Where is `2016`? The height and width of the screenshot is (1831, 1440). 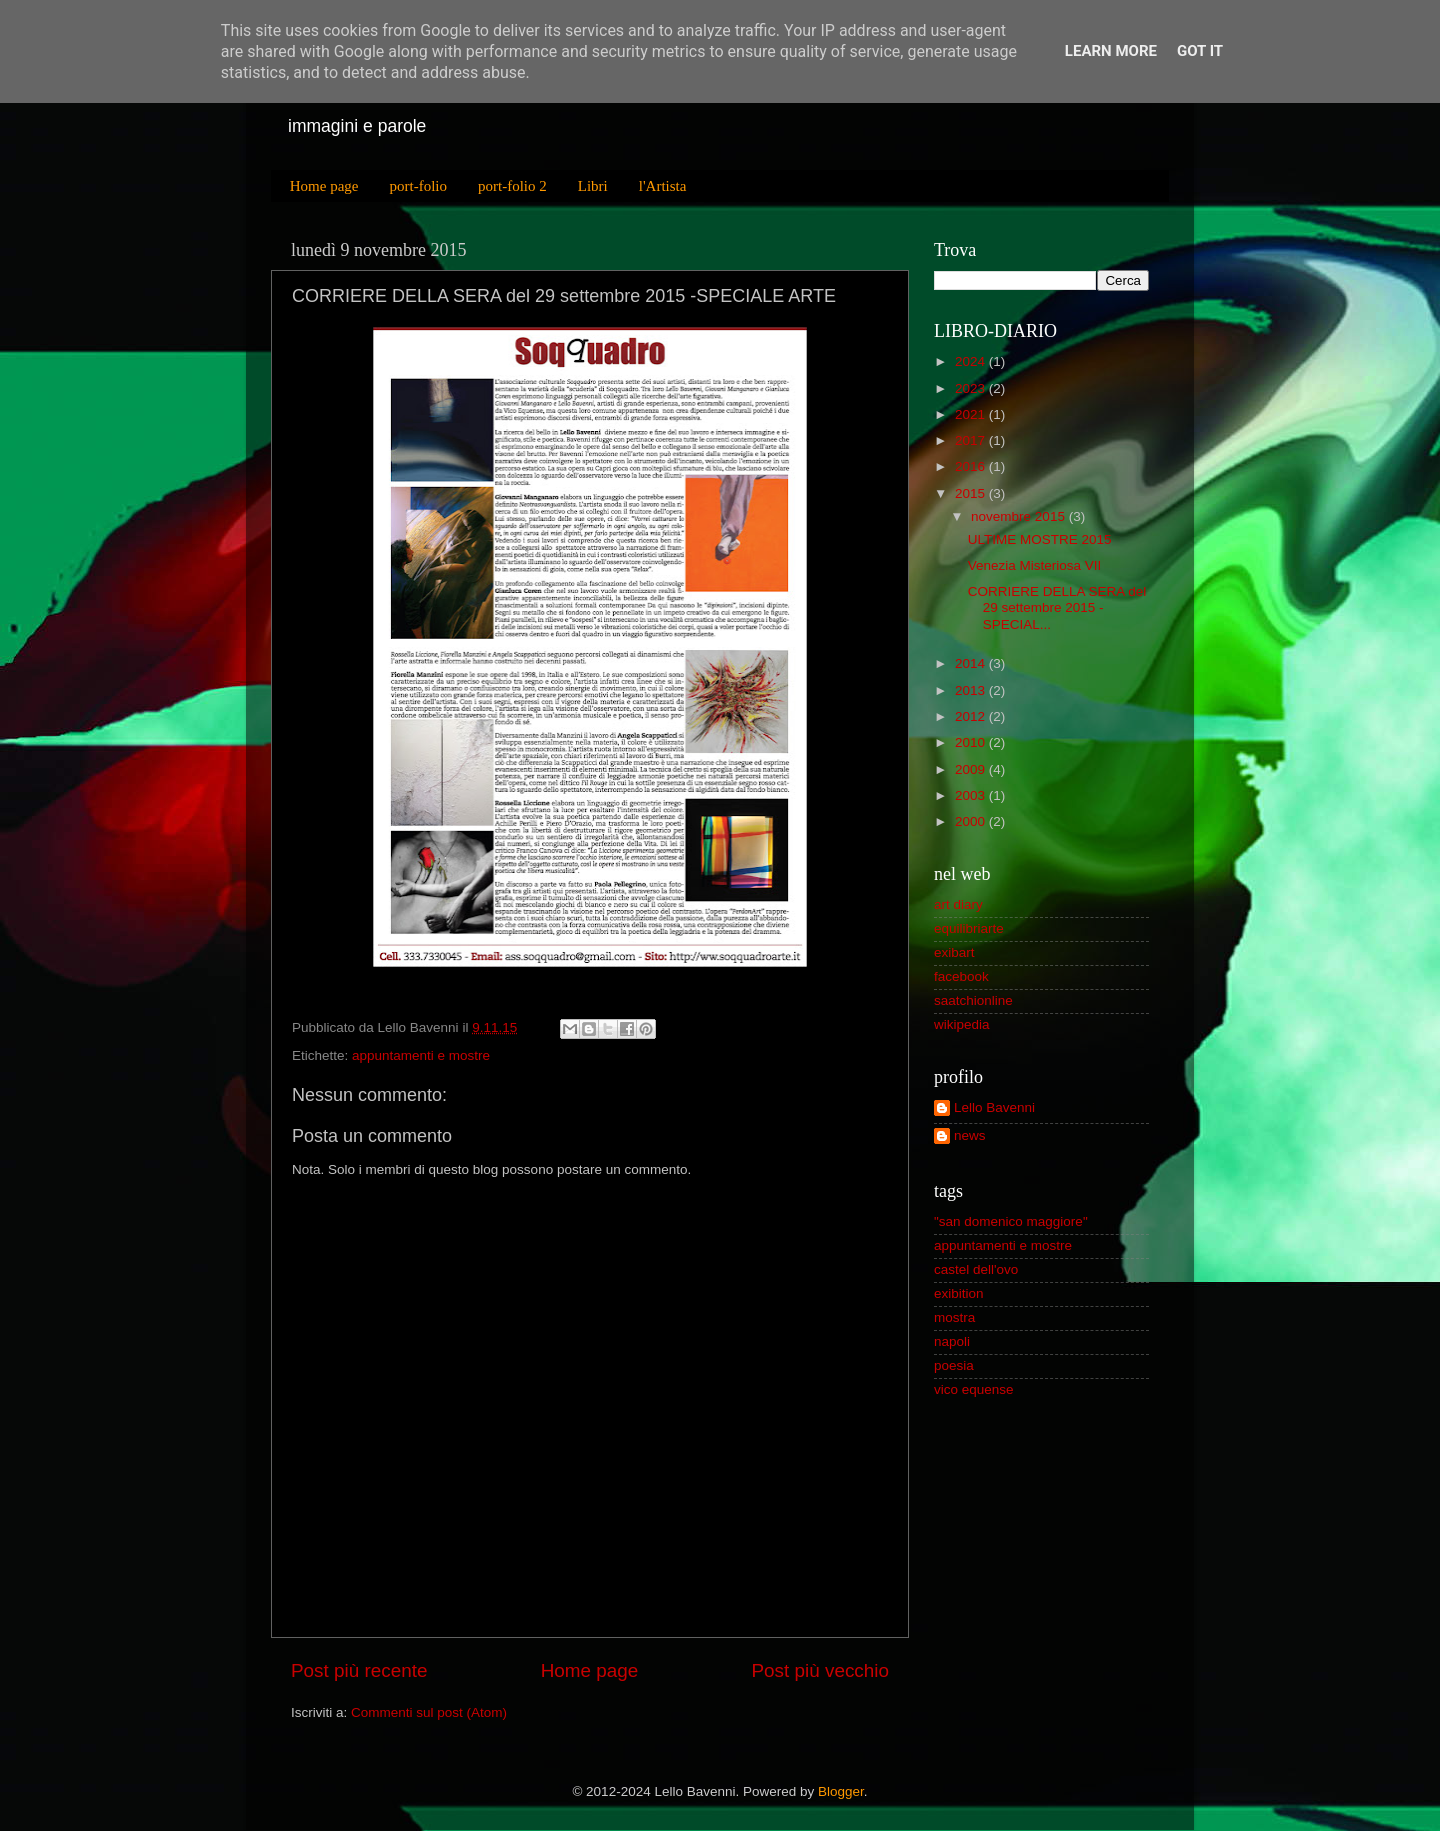
2016 is located at coordinates (970, 466).